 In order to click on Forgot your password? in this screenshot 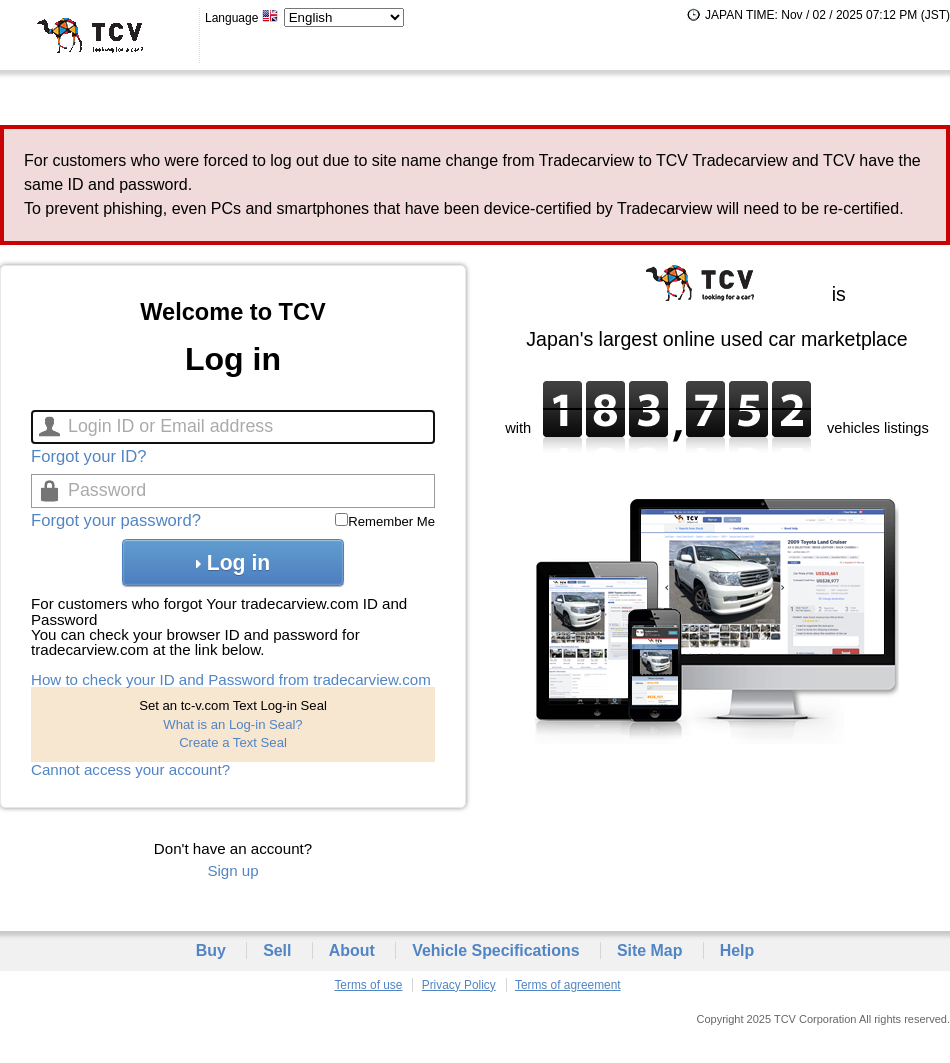, I will do `click(116, 520)`.